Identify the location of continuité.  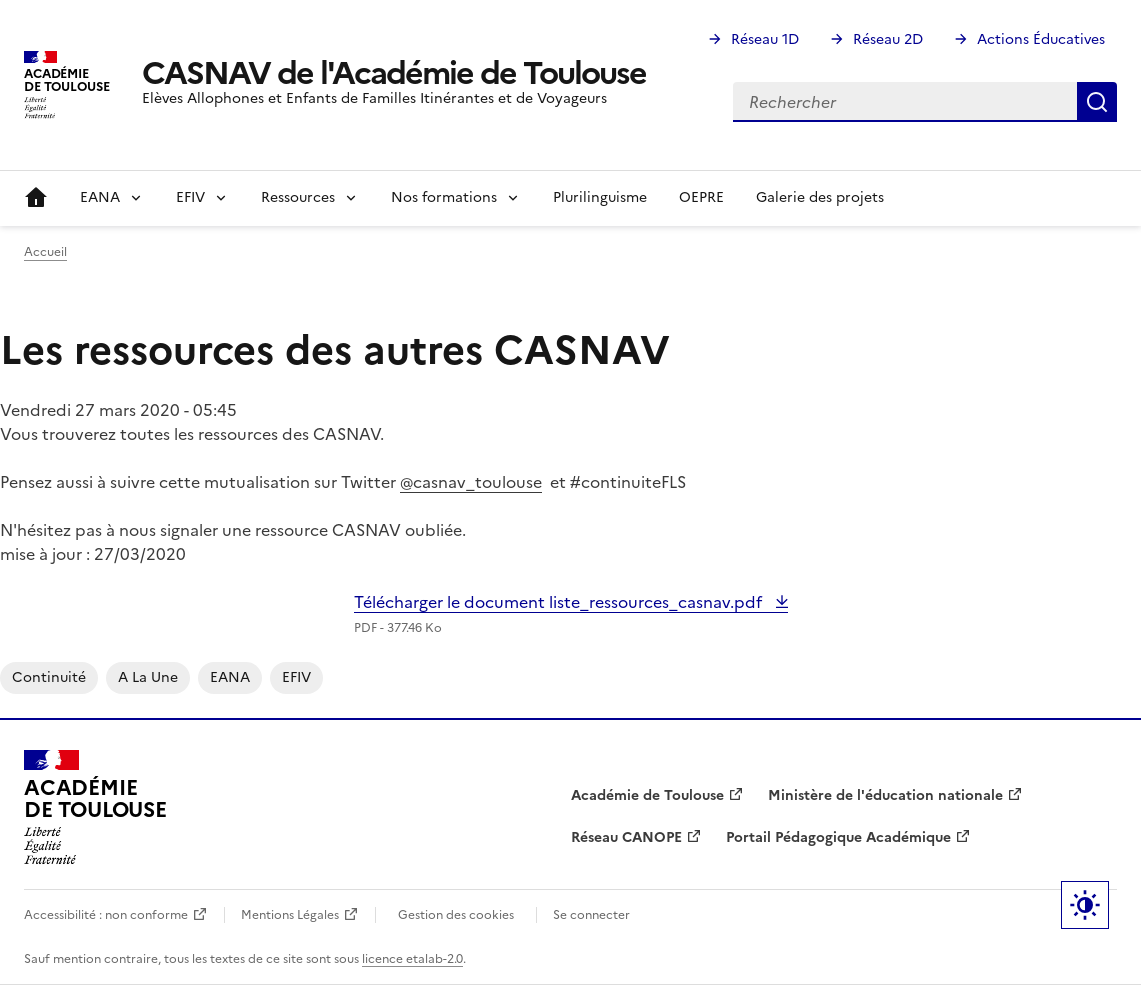
(49, 677).